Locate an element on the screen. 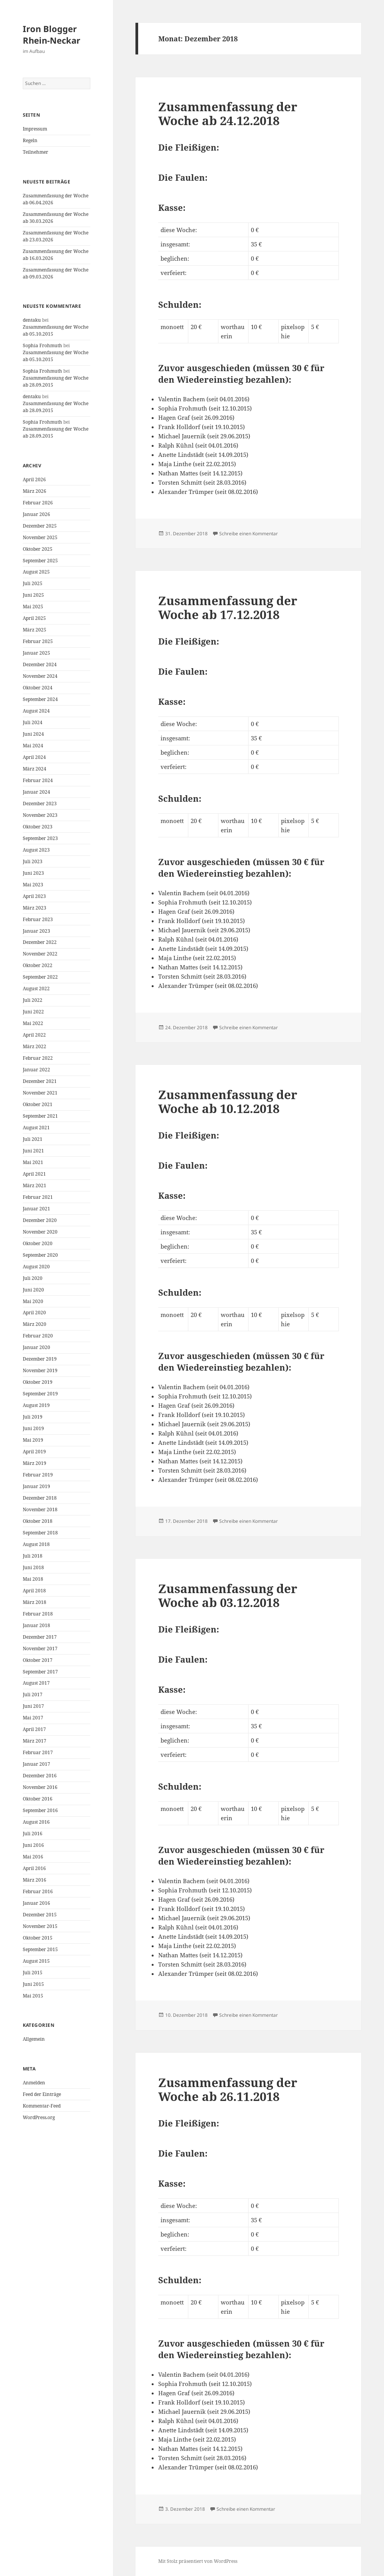  September 2018 is located at coordinates (40, 1532).